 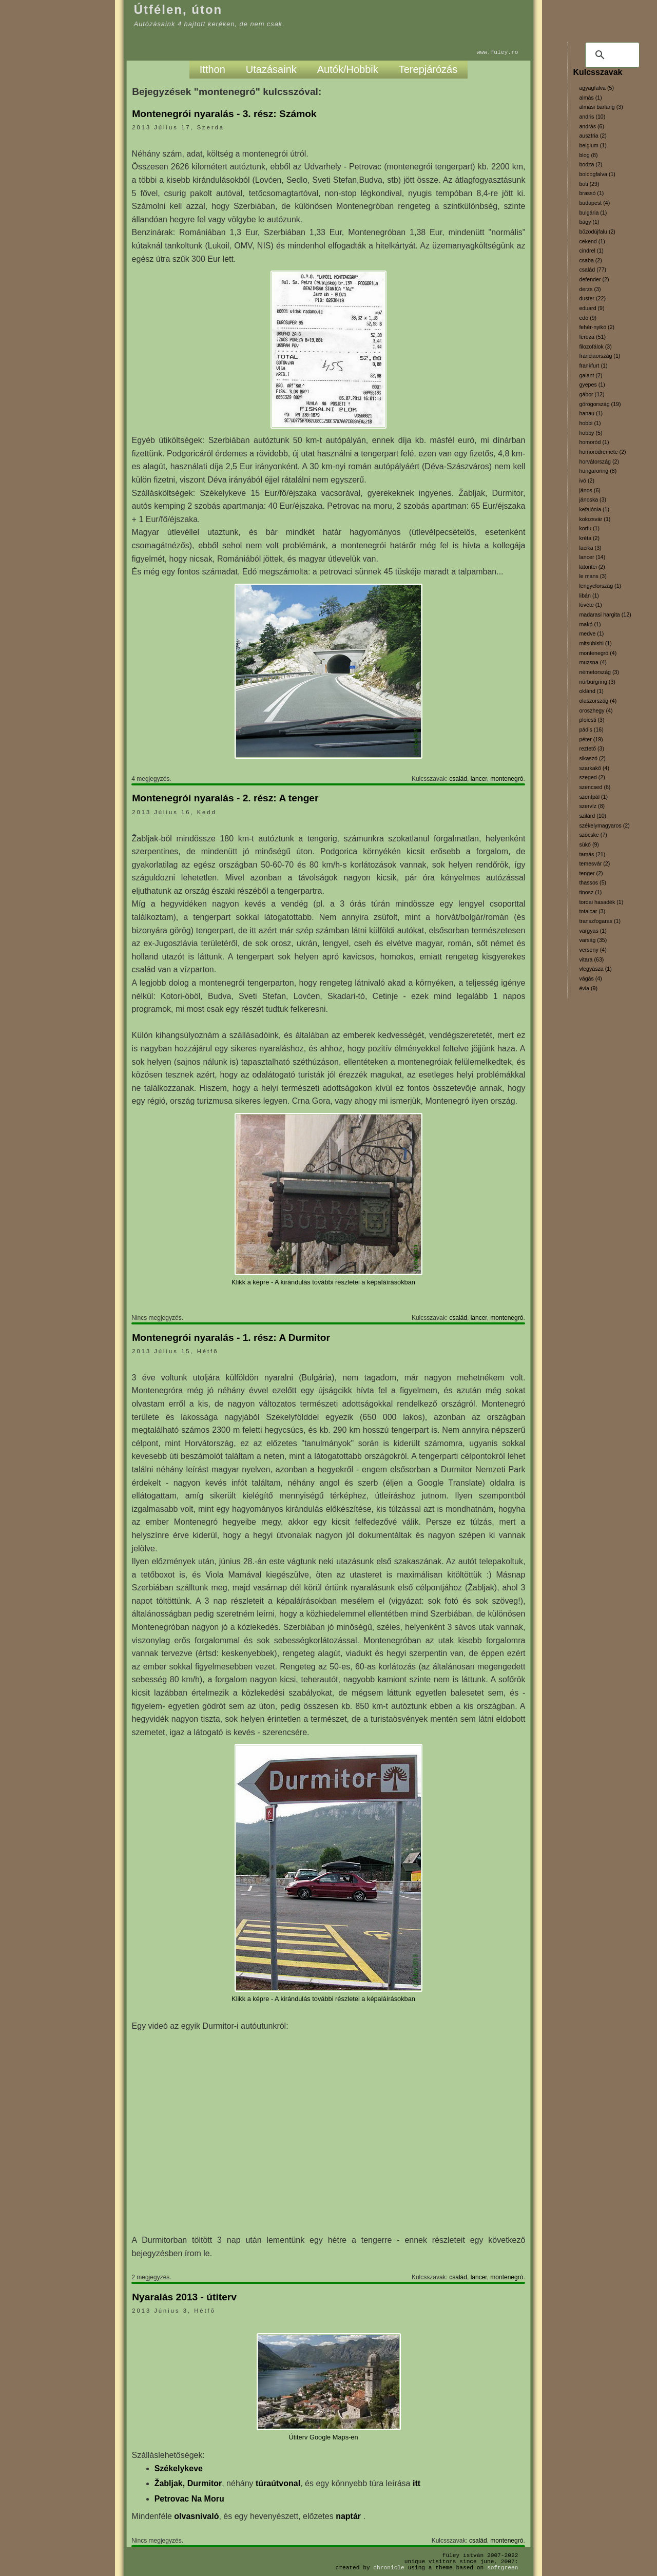 I want to click on oklánd (1), so click(x=591, y=691).